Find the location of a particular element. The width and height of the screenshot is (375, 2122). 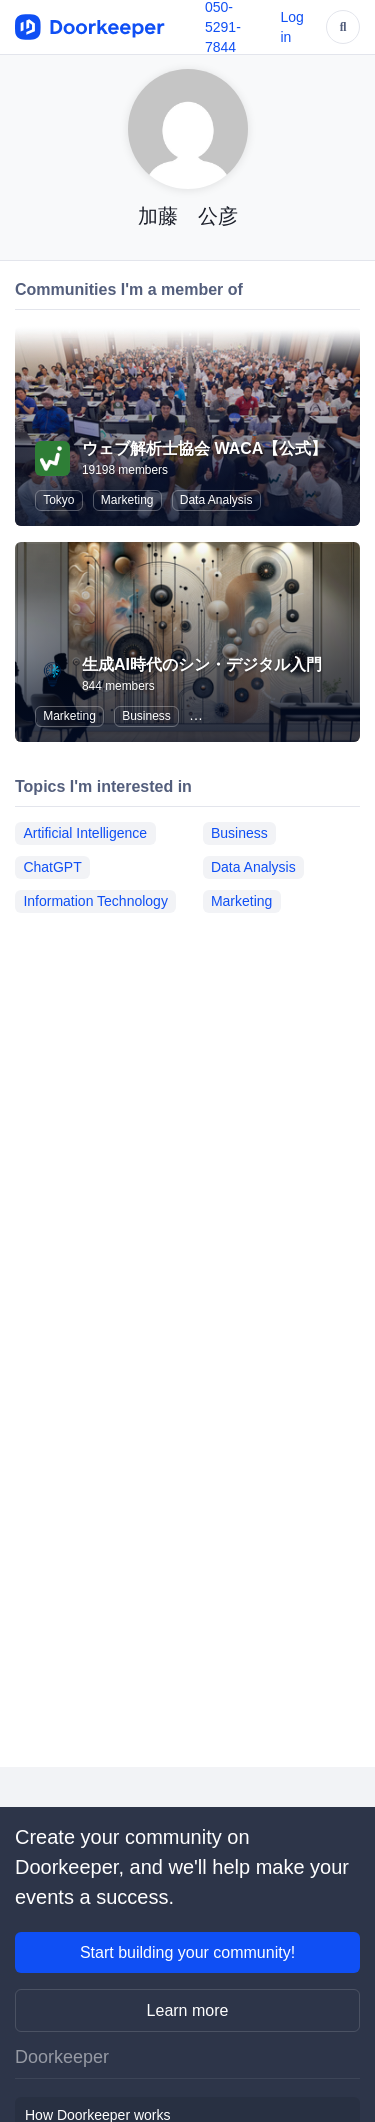

Information Technology is located at coordinates (95, 901).